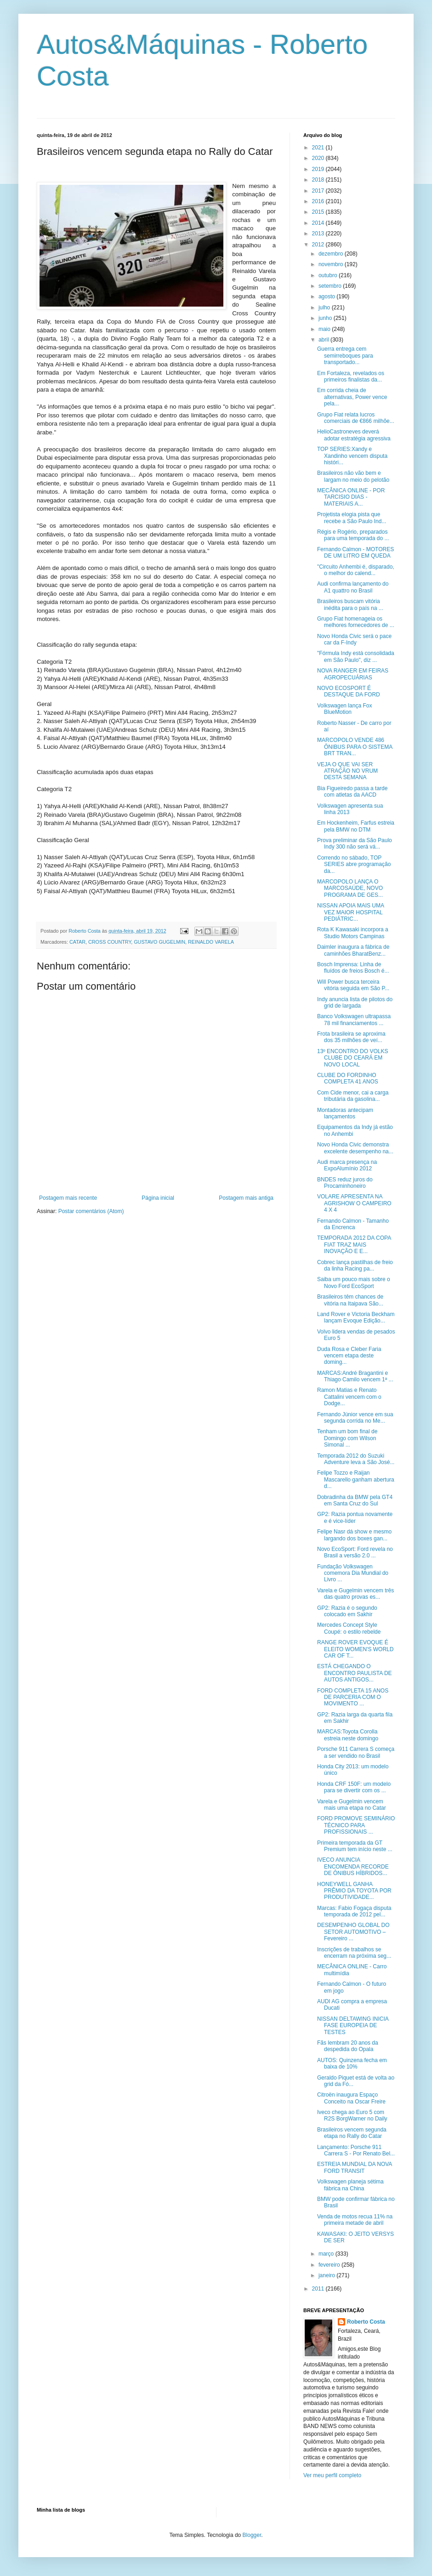 The image size is (432, 2576). What do you see at coordinates (347, 2046) in the screenshot?
I see `Fãs lembram 20 anos da despedida do Opala` at bounding box center [347, 2046].